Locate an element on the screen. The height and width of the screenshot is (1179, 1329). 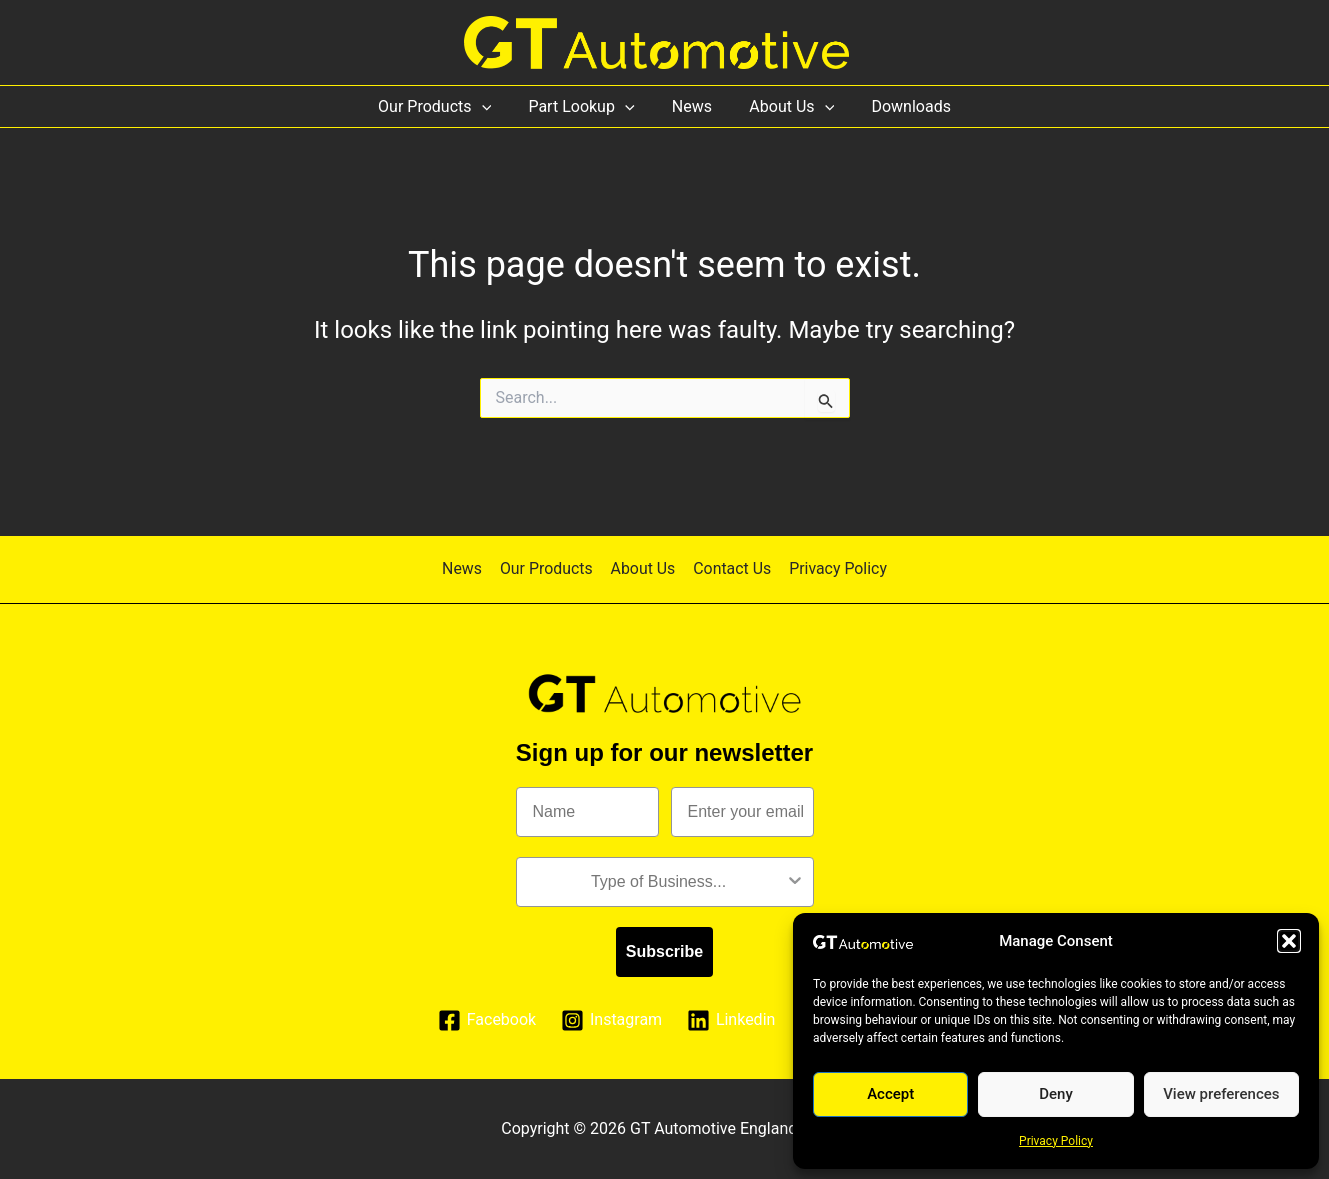
View preferences is located at coordinates (1221, 1094).